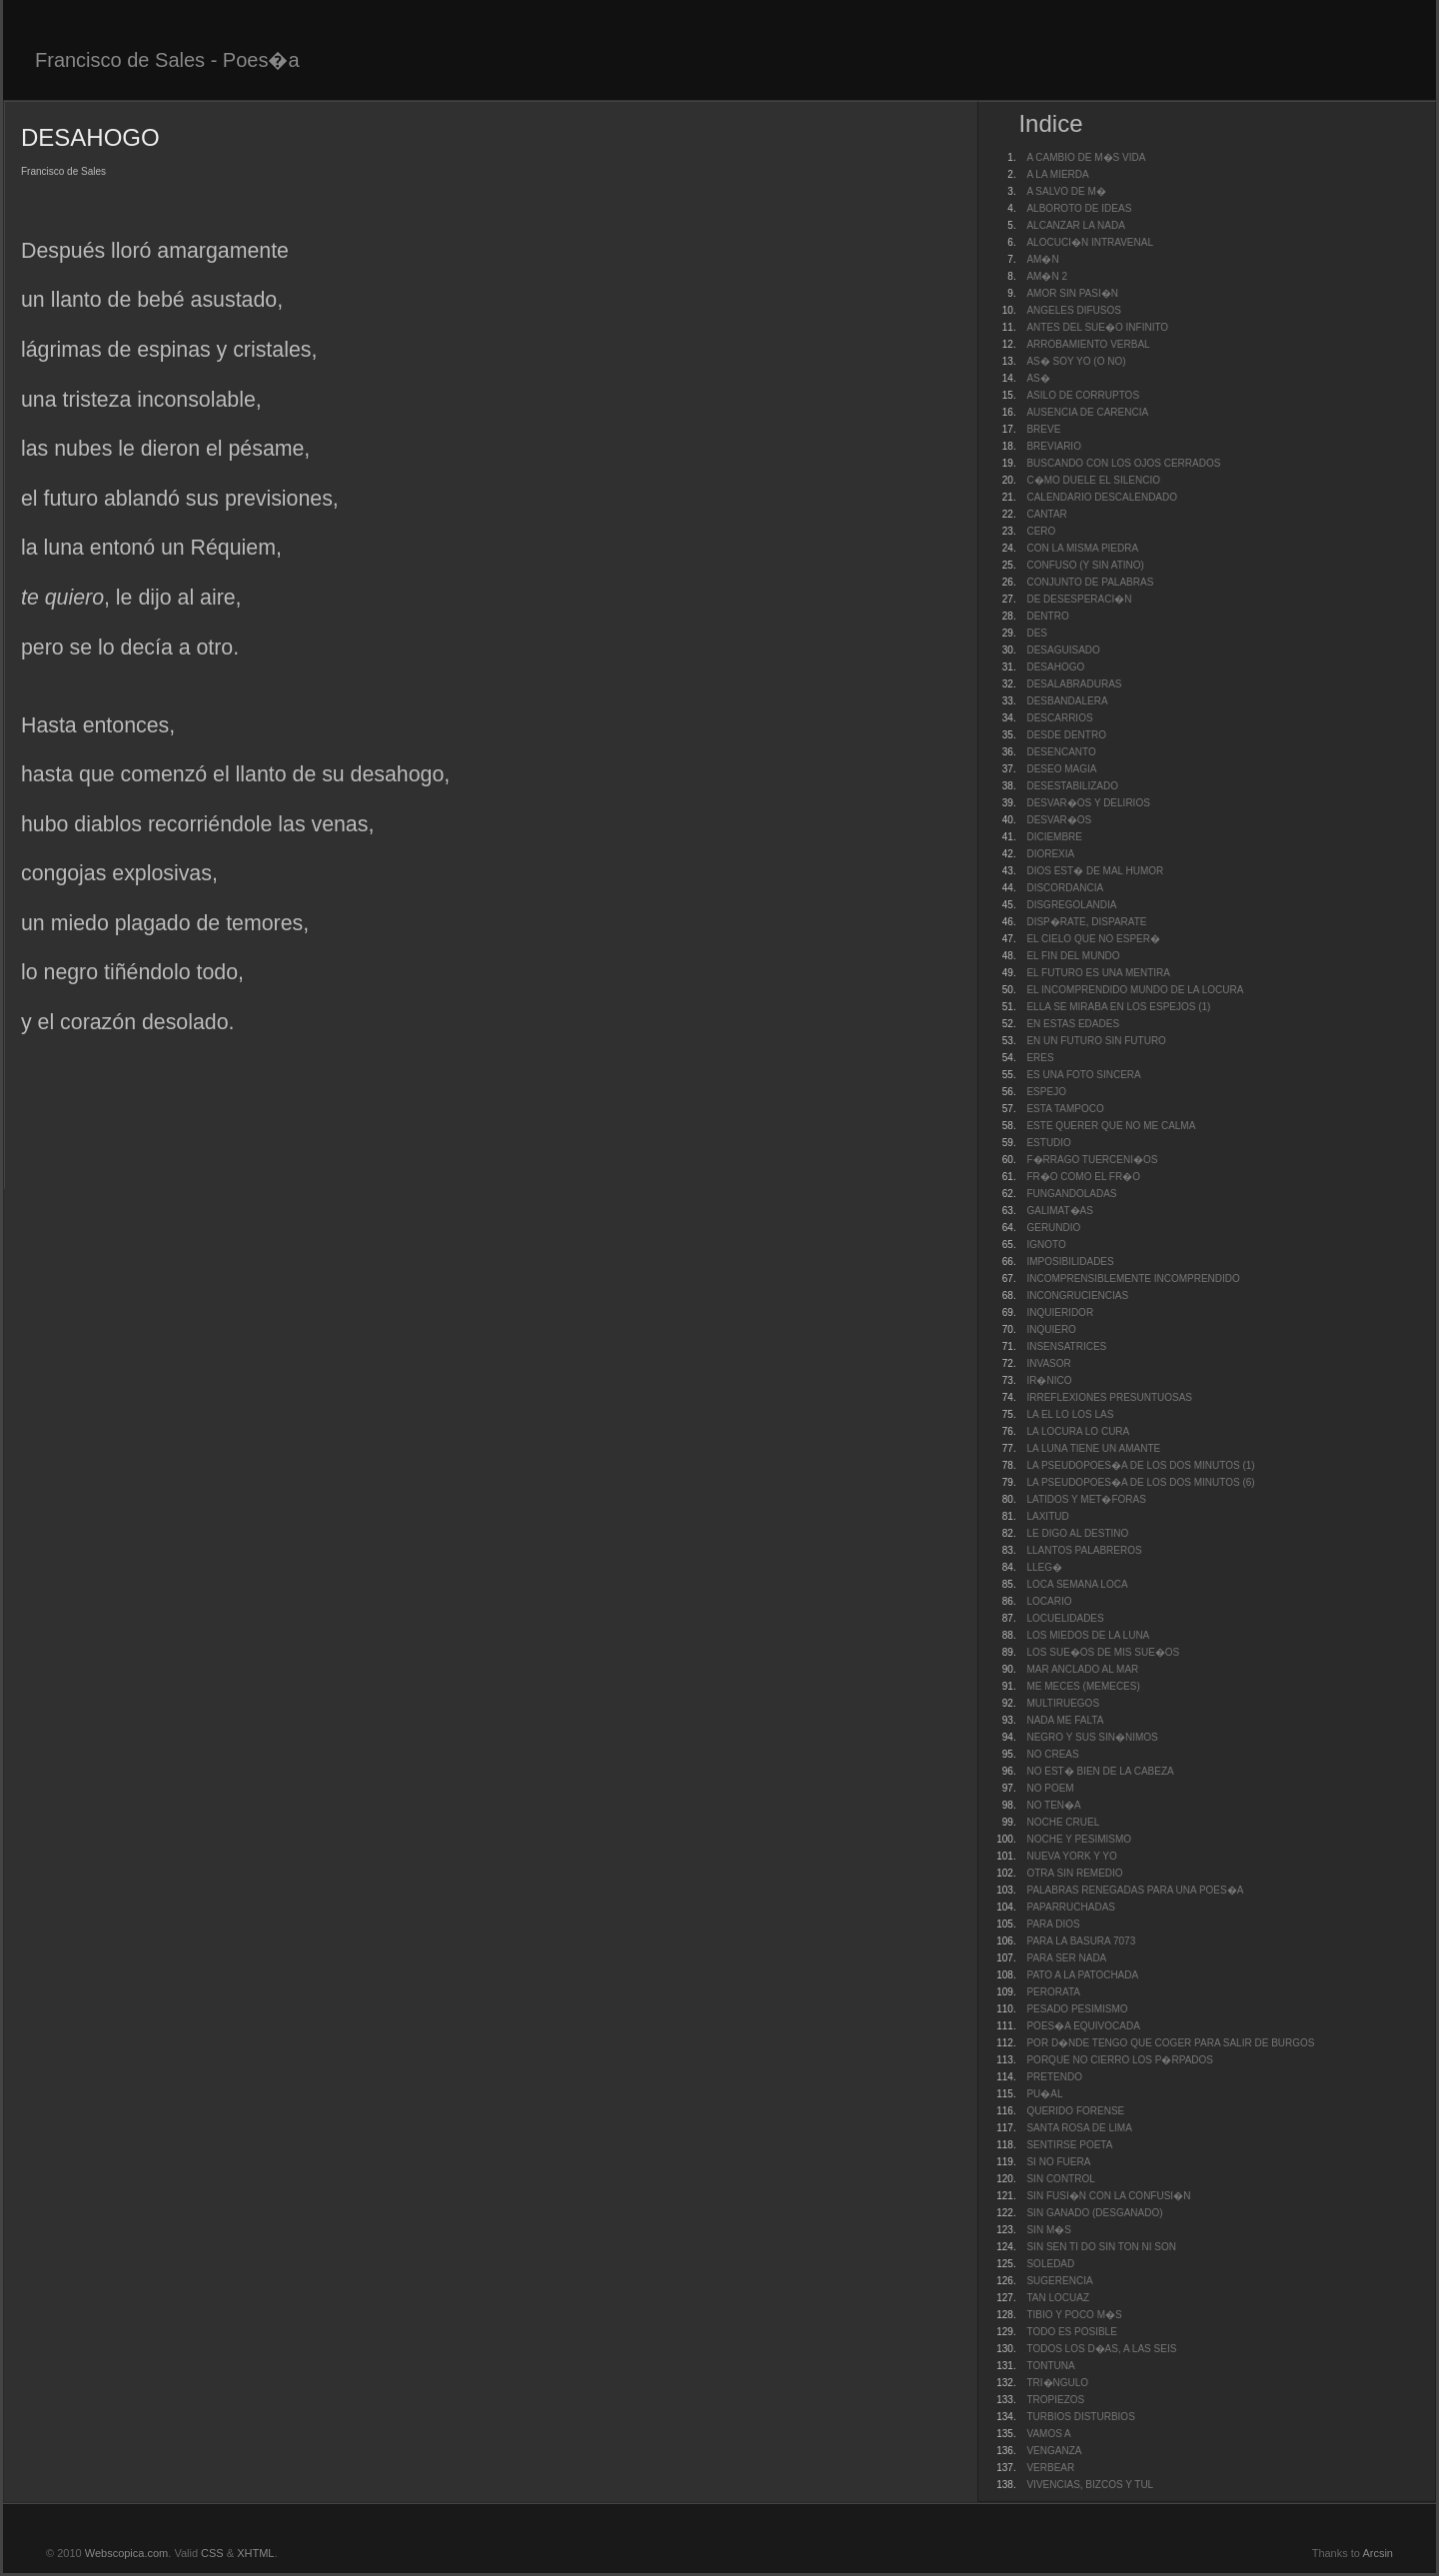 The image size is (1439, 2576). What do you see at coordinates (1093, 480) in the screenshot?
I see `C�MO DUELE EL SILENCIO` at bounding box center [1093, 480].